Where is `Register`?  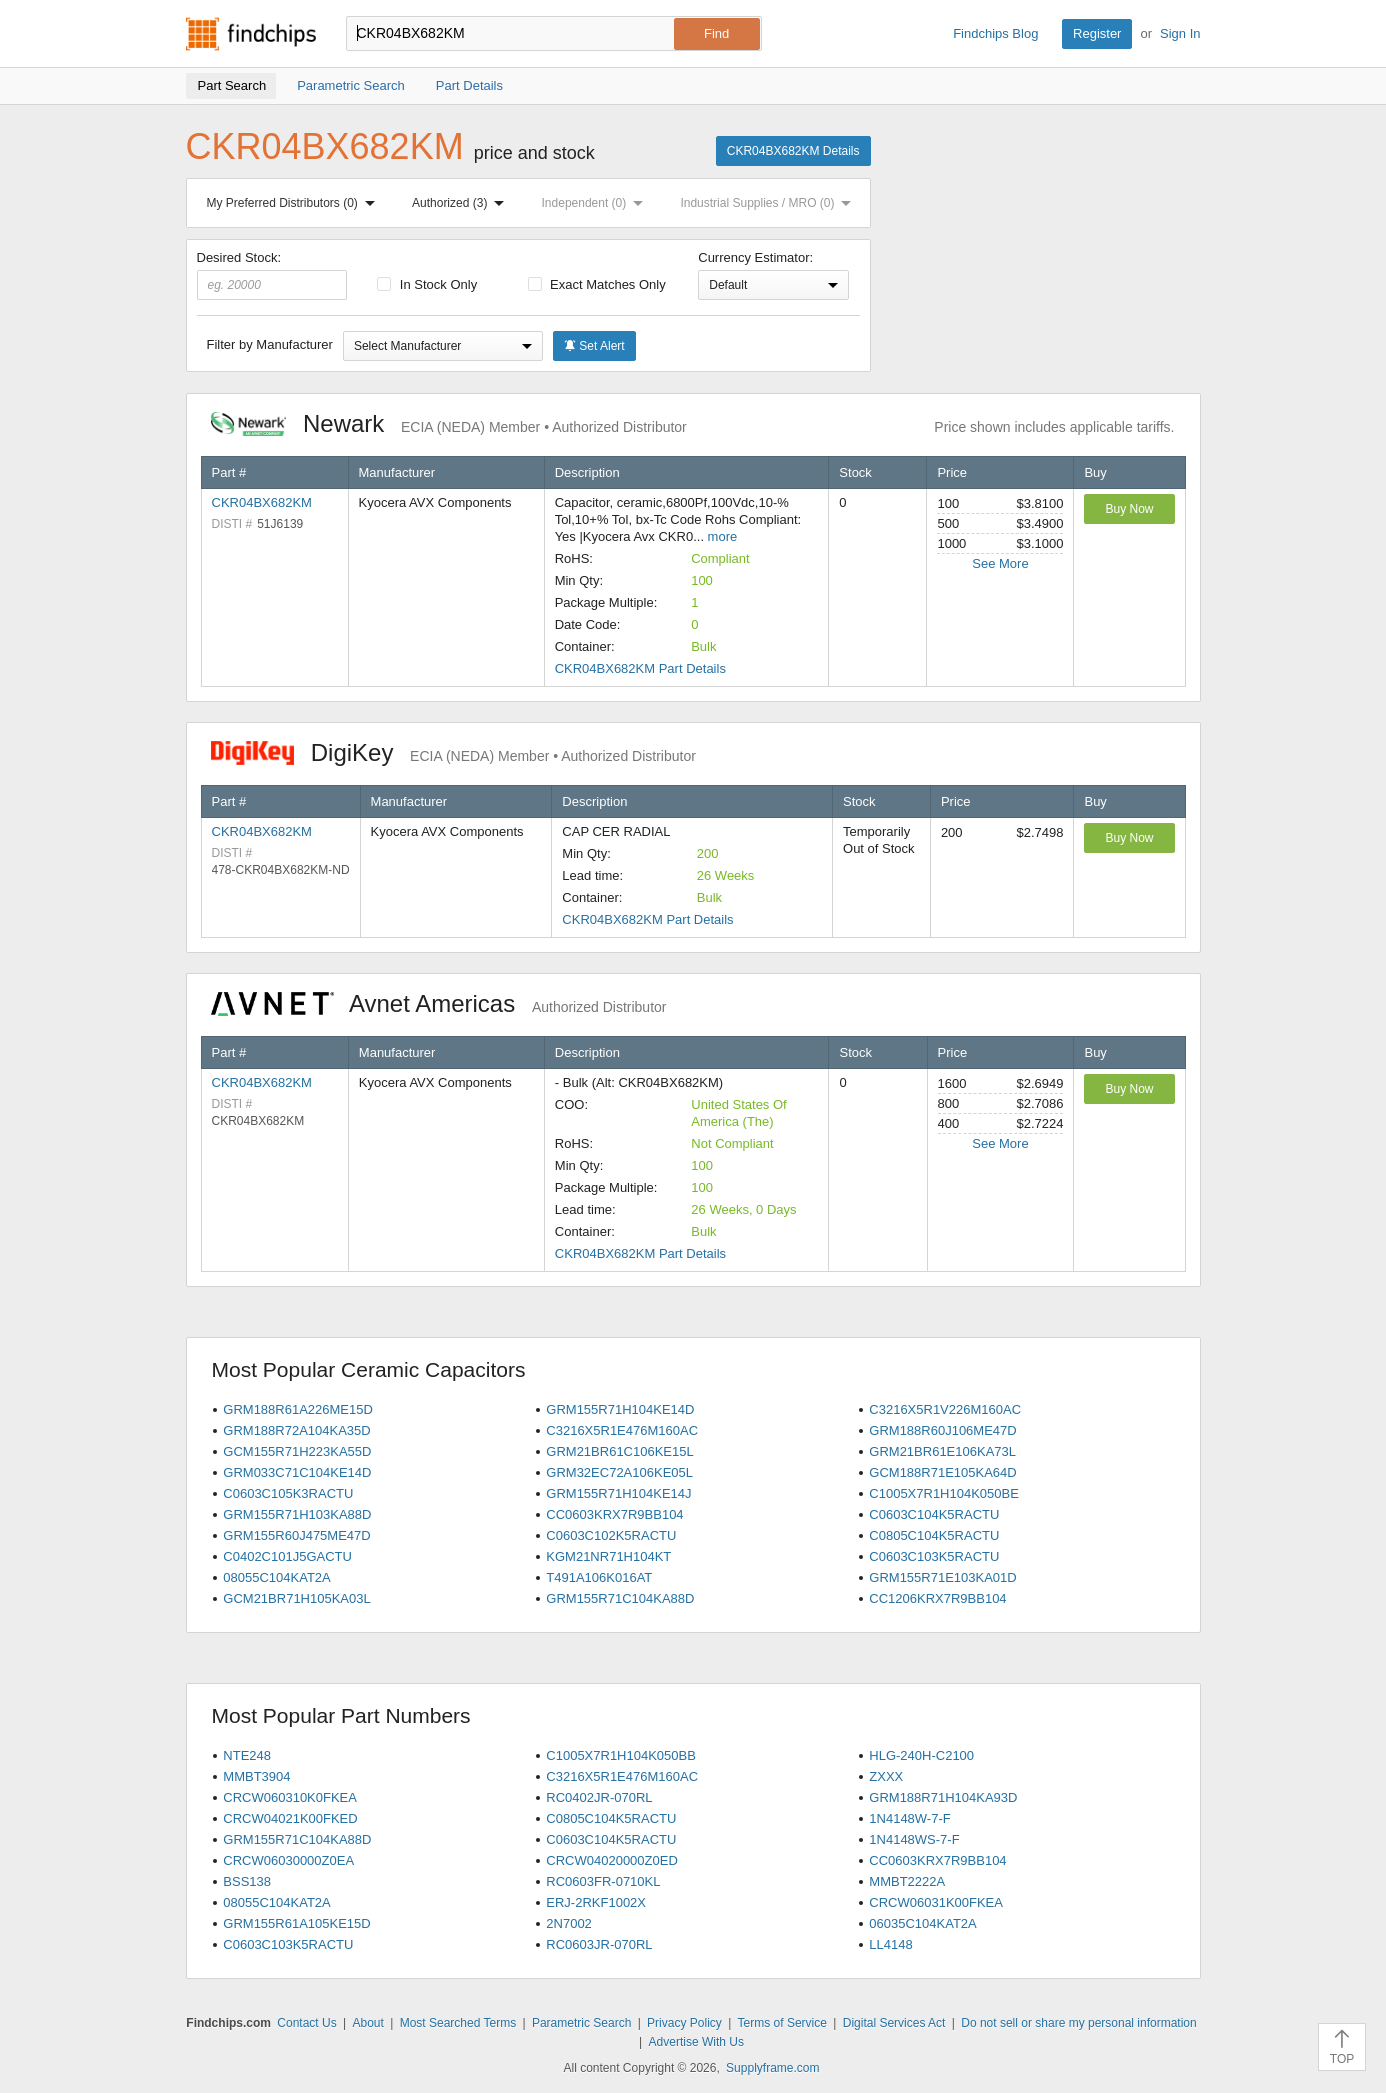
Register is located at coordinates (1097, 33).